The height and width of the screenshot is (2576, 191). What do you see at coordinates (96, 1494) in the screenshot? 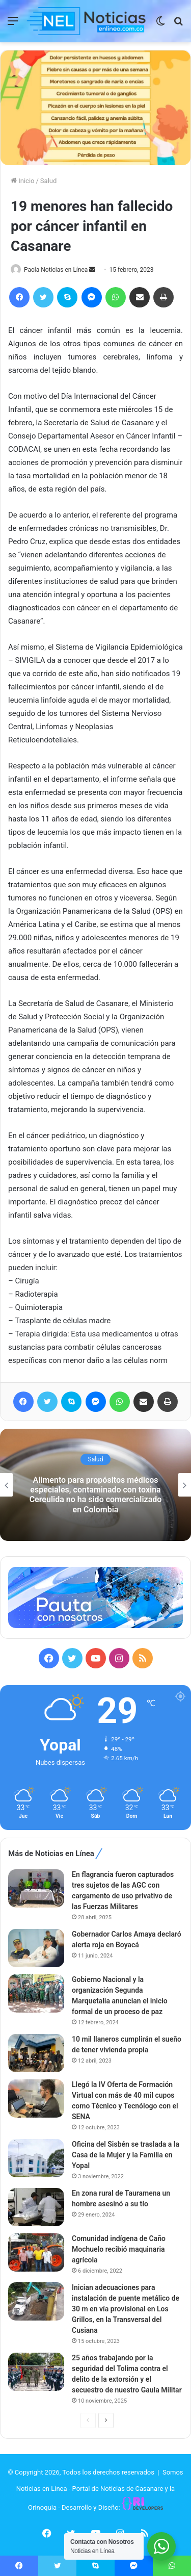
I see `Alimento para propósitos médicos especiales, contaminado con toxina Cereulida no ha sido comercializado en Colombia` at bounding box center [96, 1494].